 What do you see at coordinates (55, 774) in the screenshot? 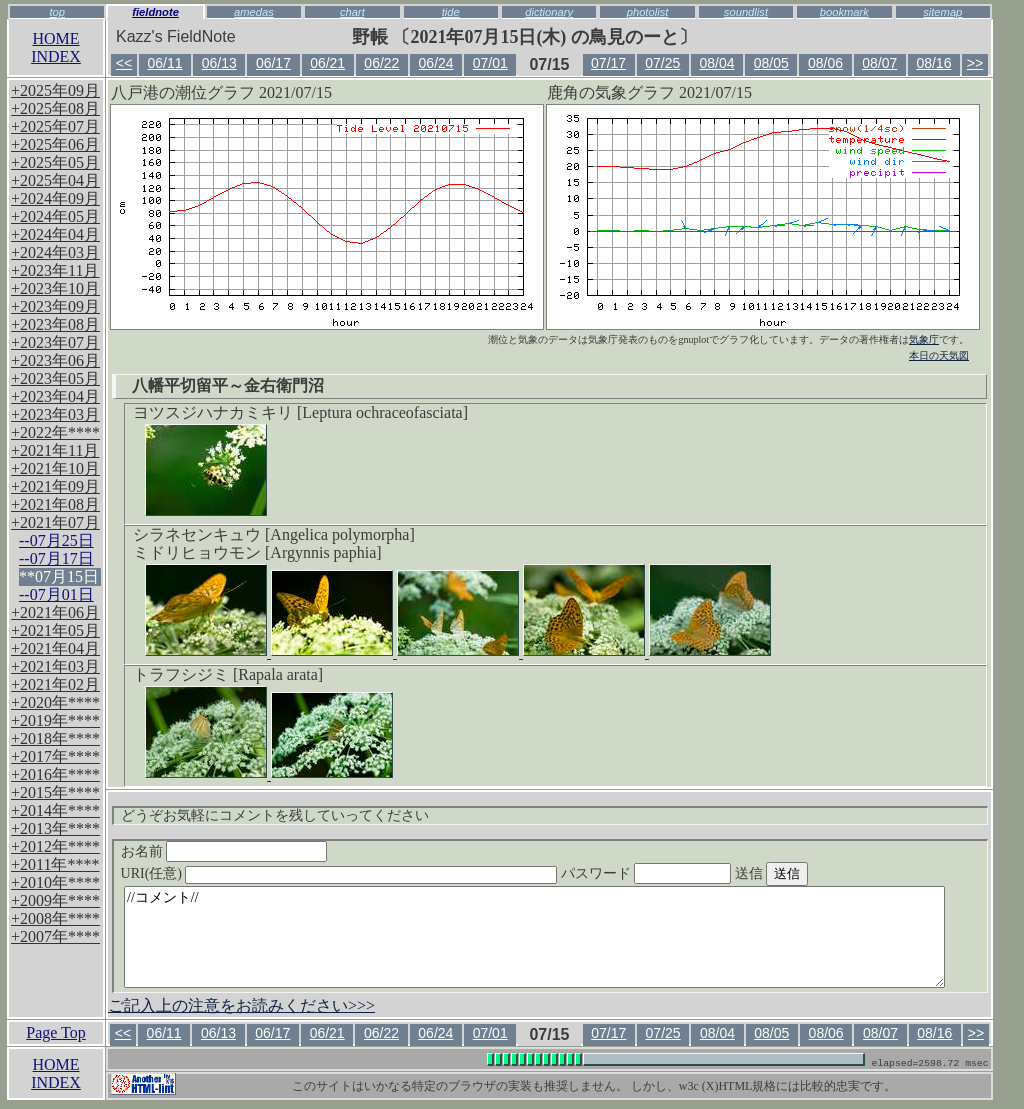
I see `+2016年****` at bounding box center [55, 774].